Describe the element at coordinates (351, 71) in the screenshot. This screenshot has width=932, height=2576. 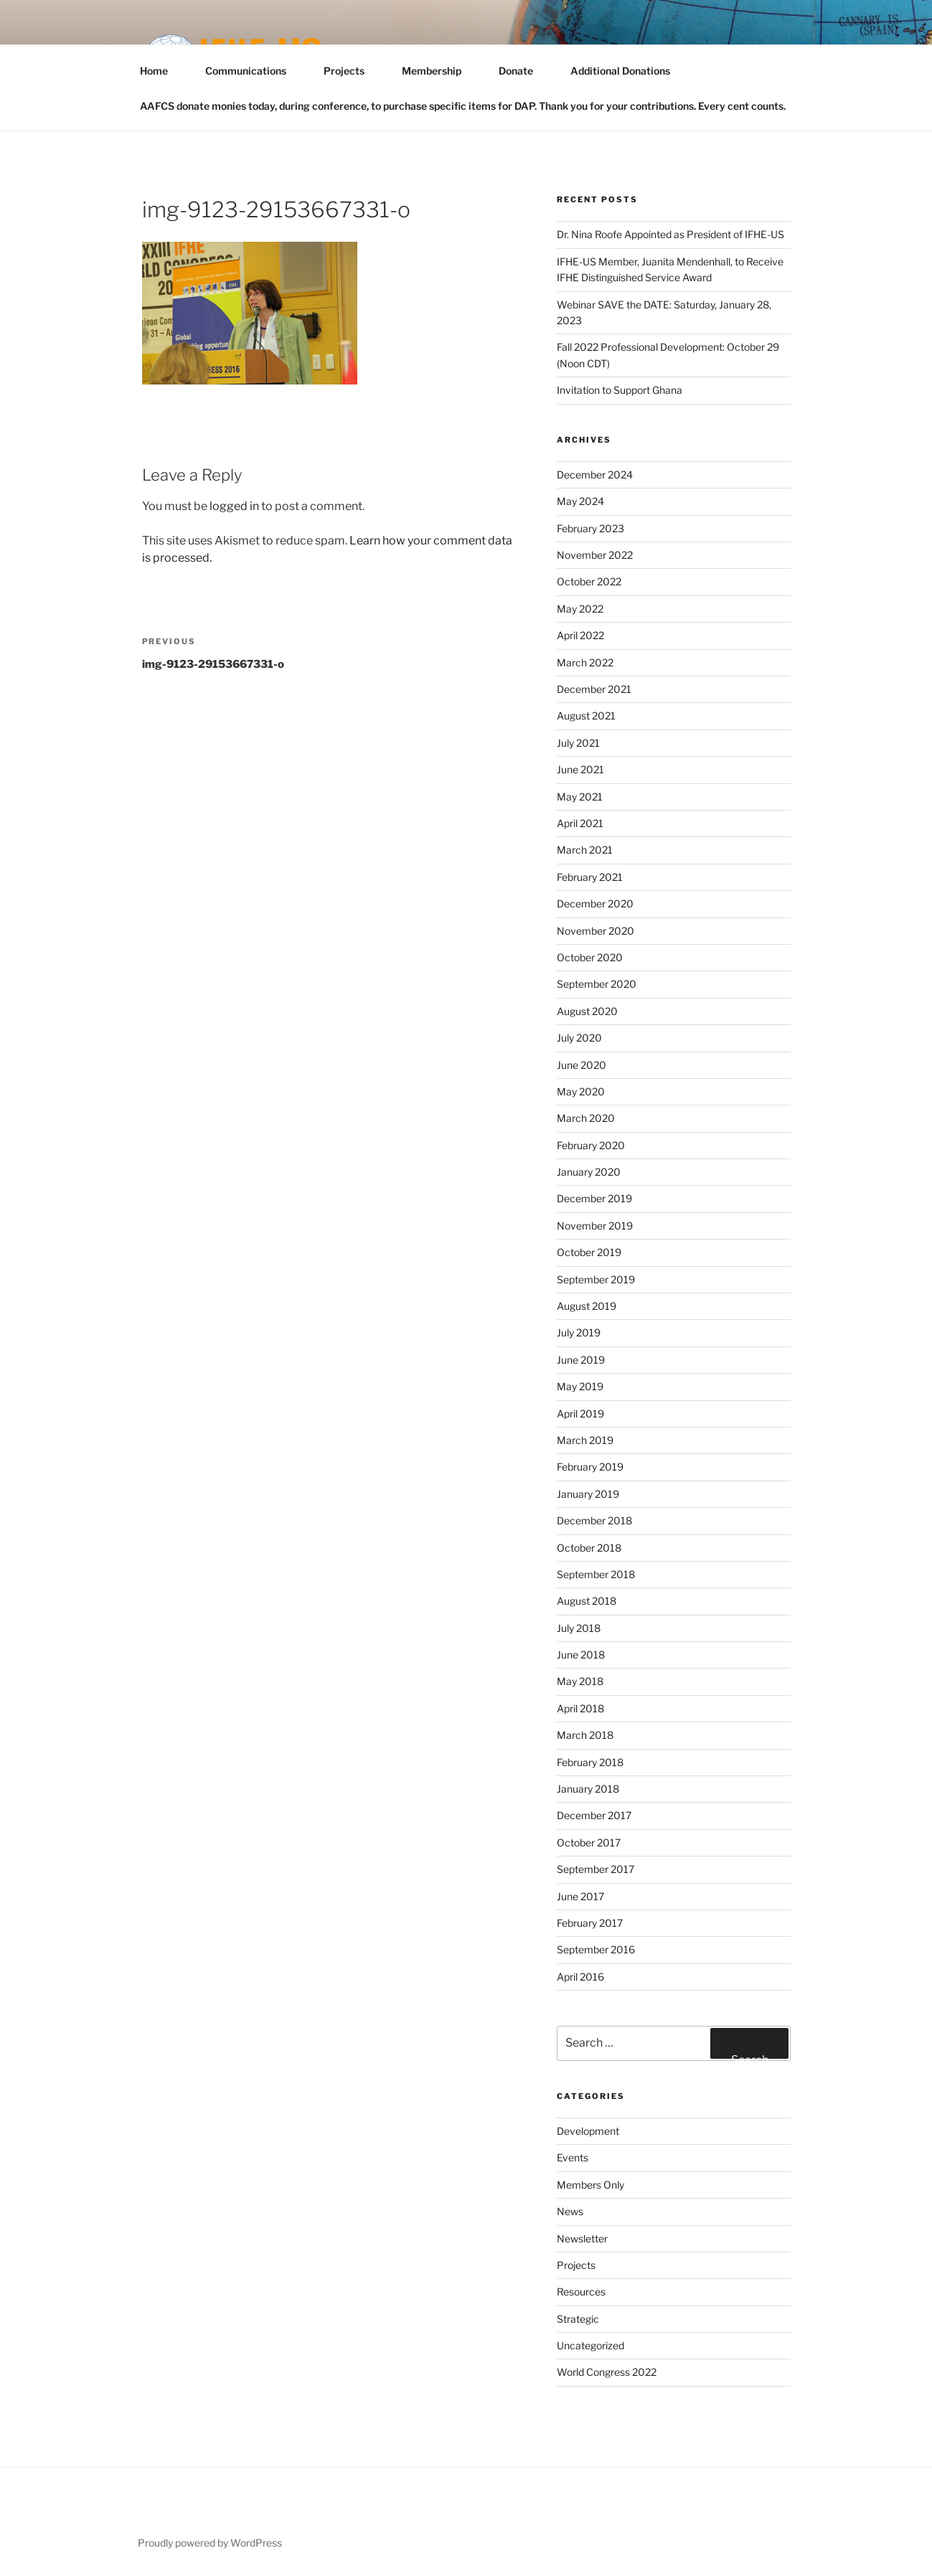
I see `Projects` at that location.